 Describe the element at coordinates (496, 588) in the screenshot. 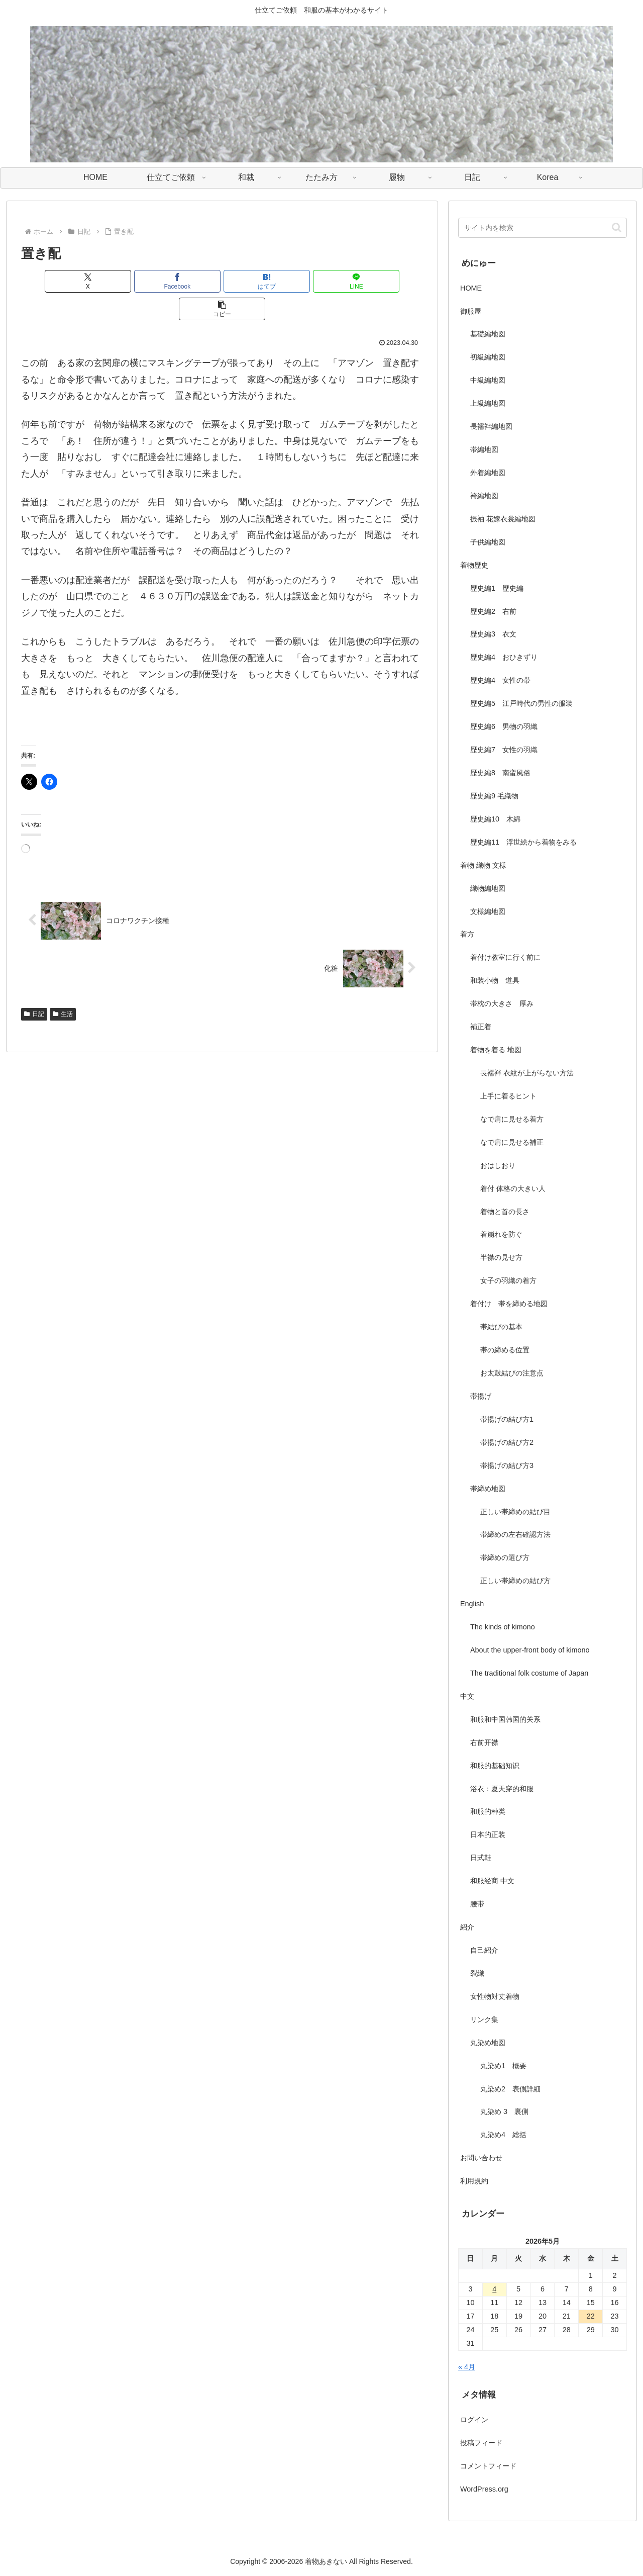

I see `歴史編1 歴史編` at that location.